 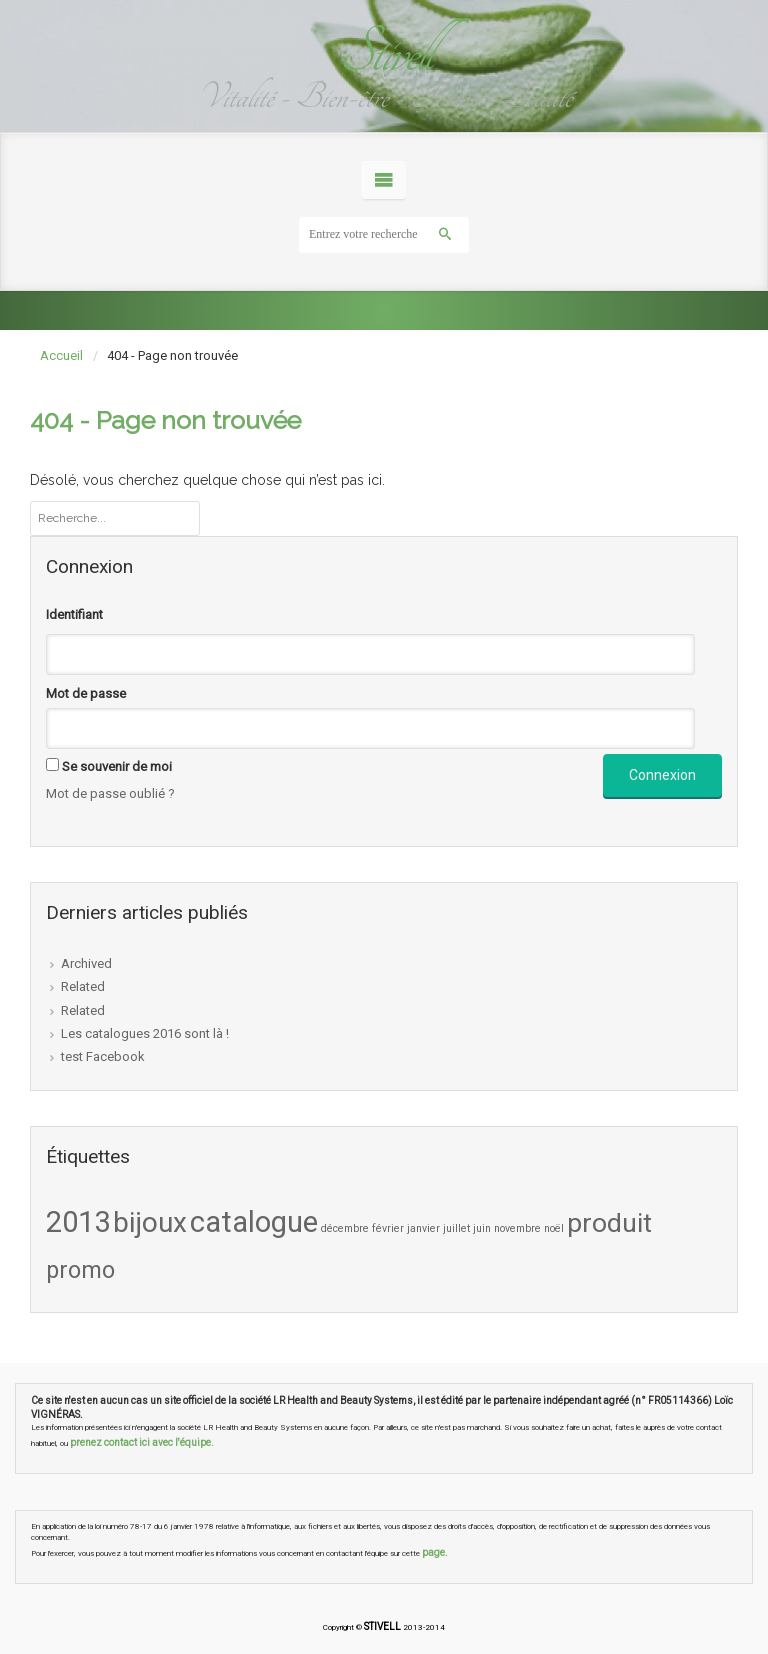 What do you see at coordinates (110, 793) in the screenshot?
I see `Mot de passe oublié ?` at bounding box center [110, 793].